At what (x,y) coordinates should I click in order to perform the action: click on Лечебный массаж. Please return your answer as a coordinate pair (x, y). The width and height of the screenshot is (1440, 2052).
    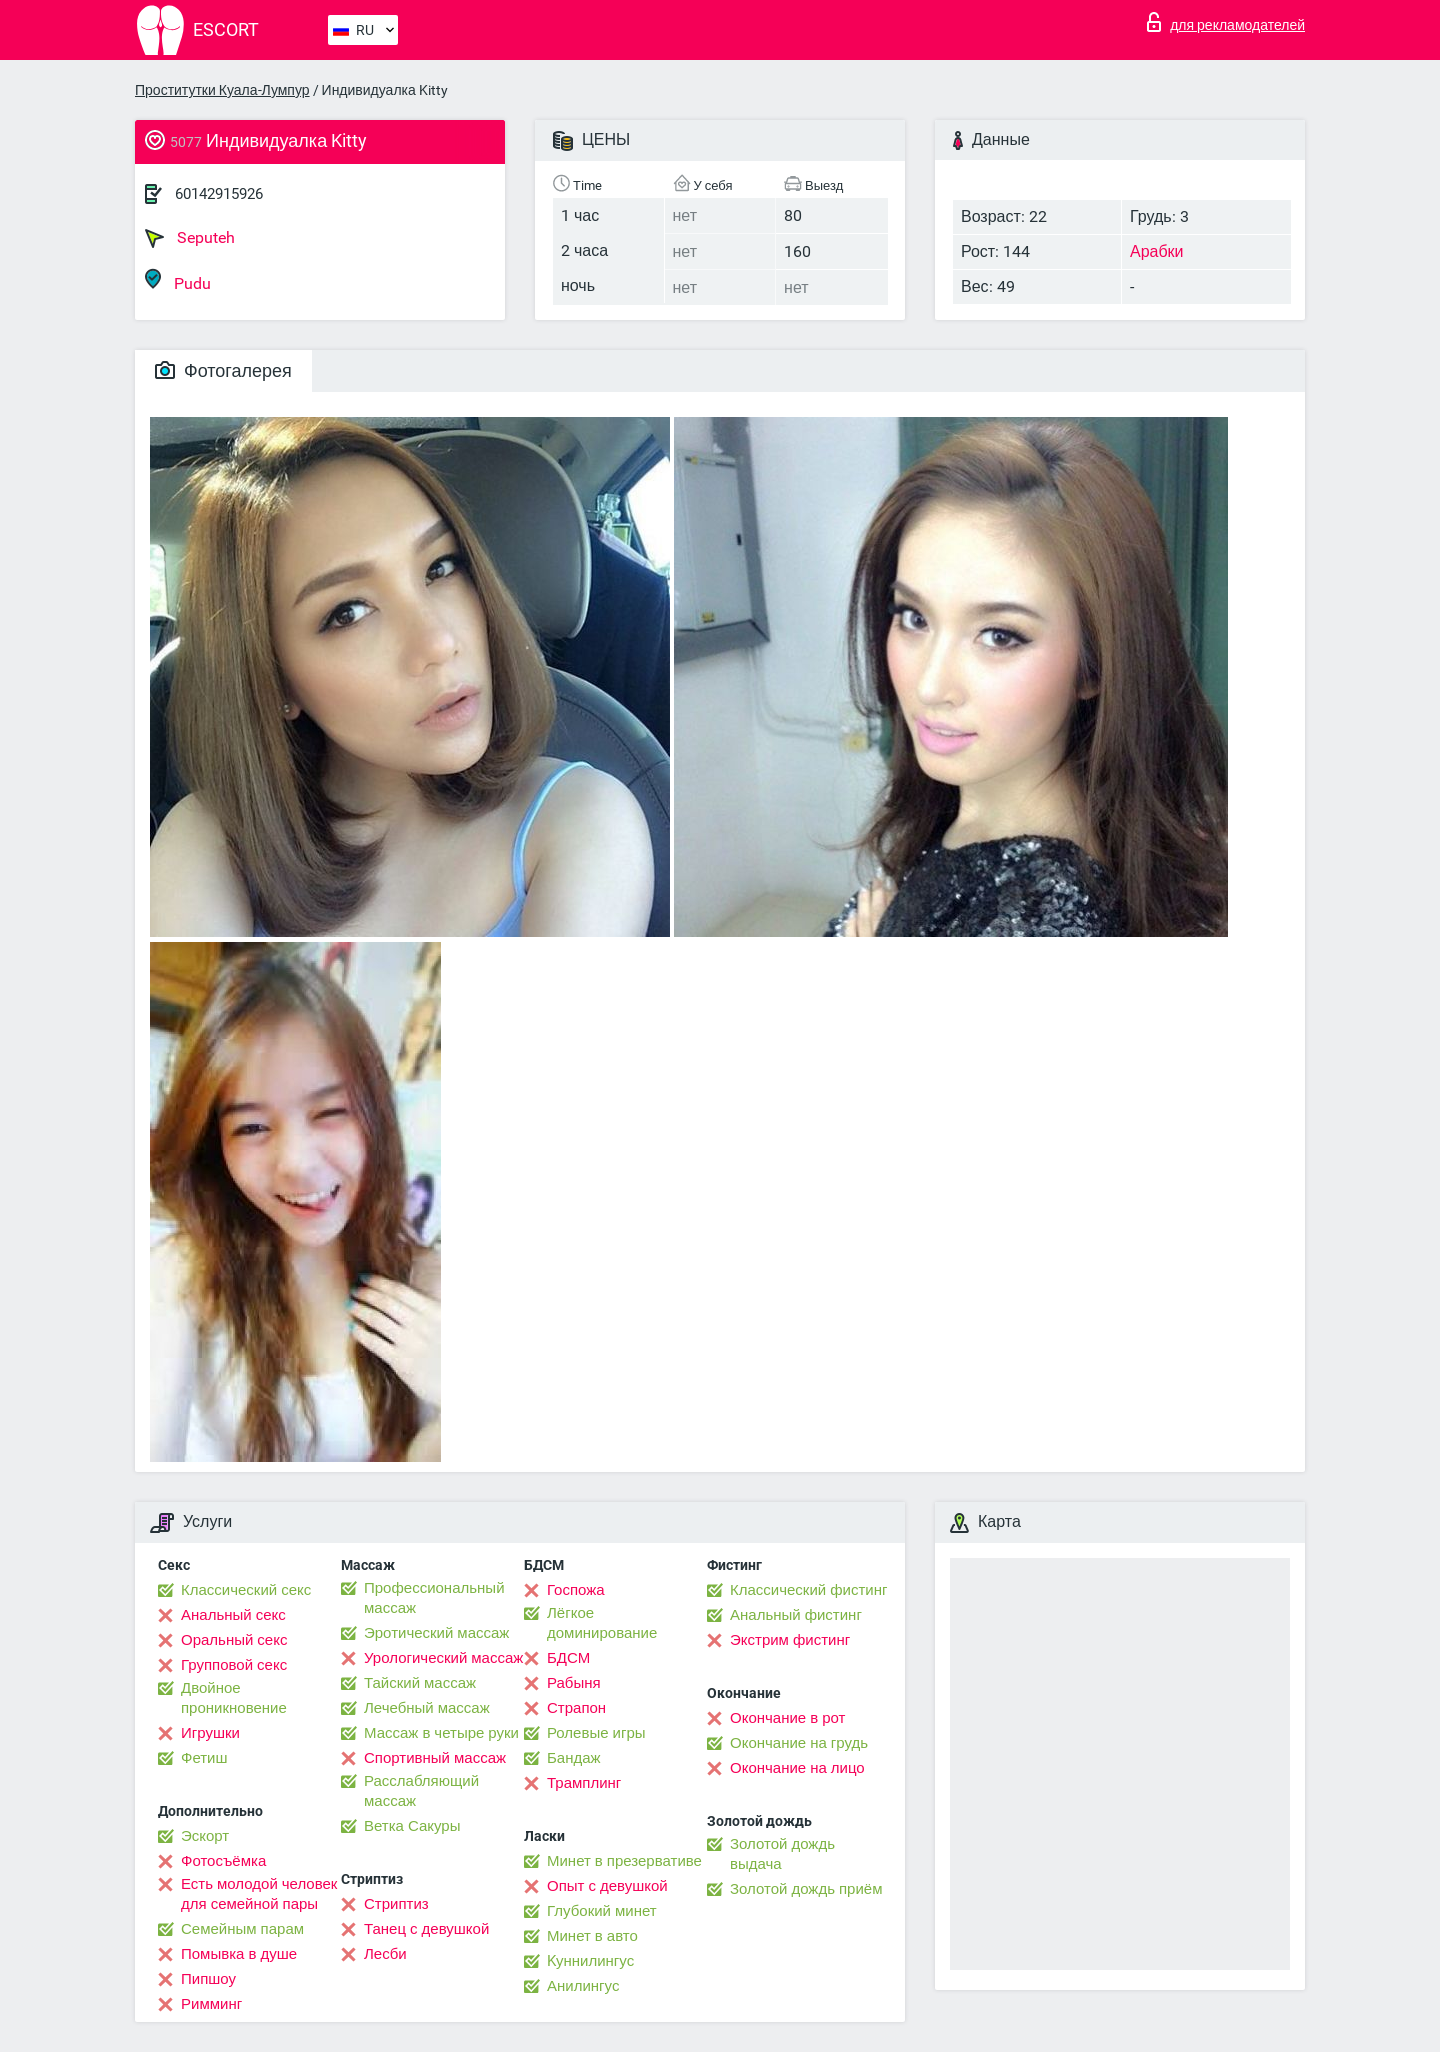
    Looking at the image, I should click on (427, 1708).